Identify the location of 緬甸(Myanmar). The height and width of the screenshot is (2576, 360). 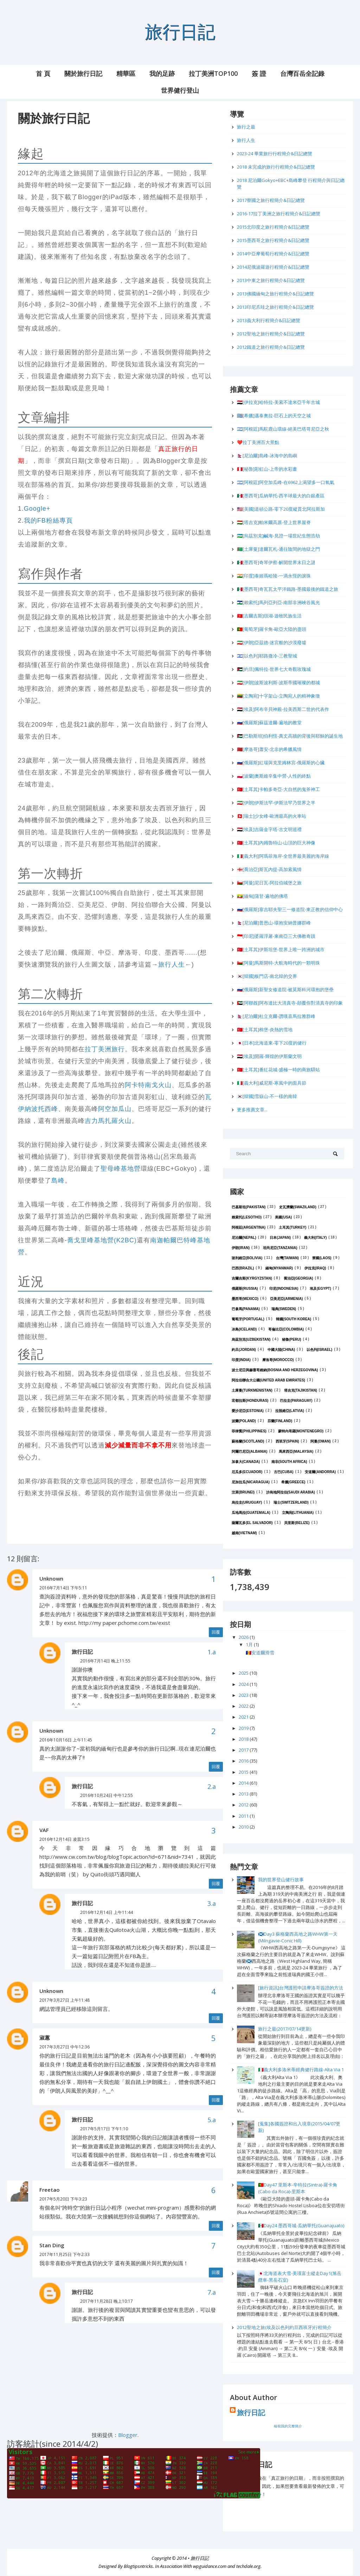
(279, 1268).